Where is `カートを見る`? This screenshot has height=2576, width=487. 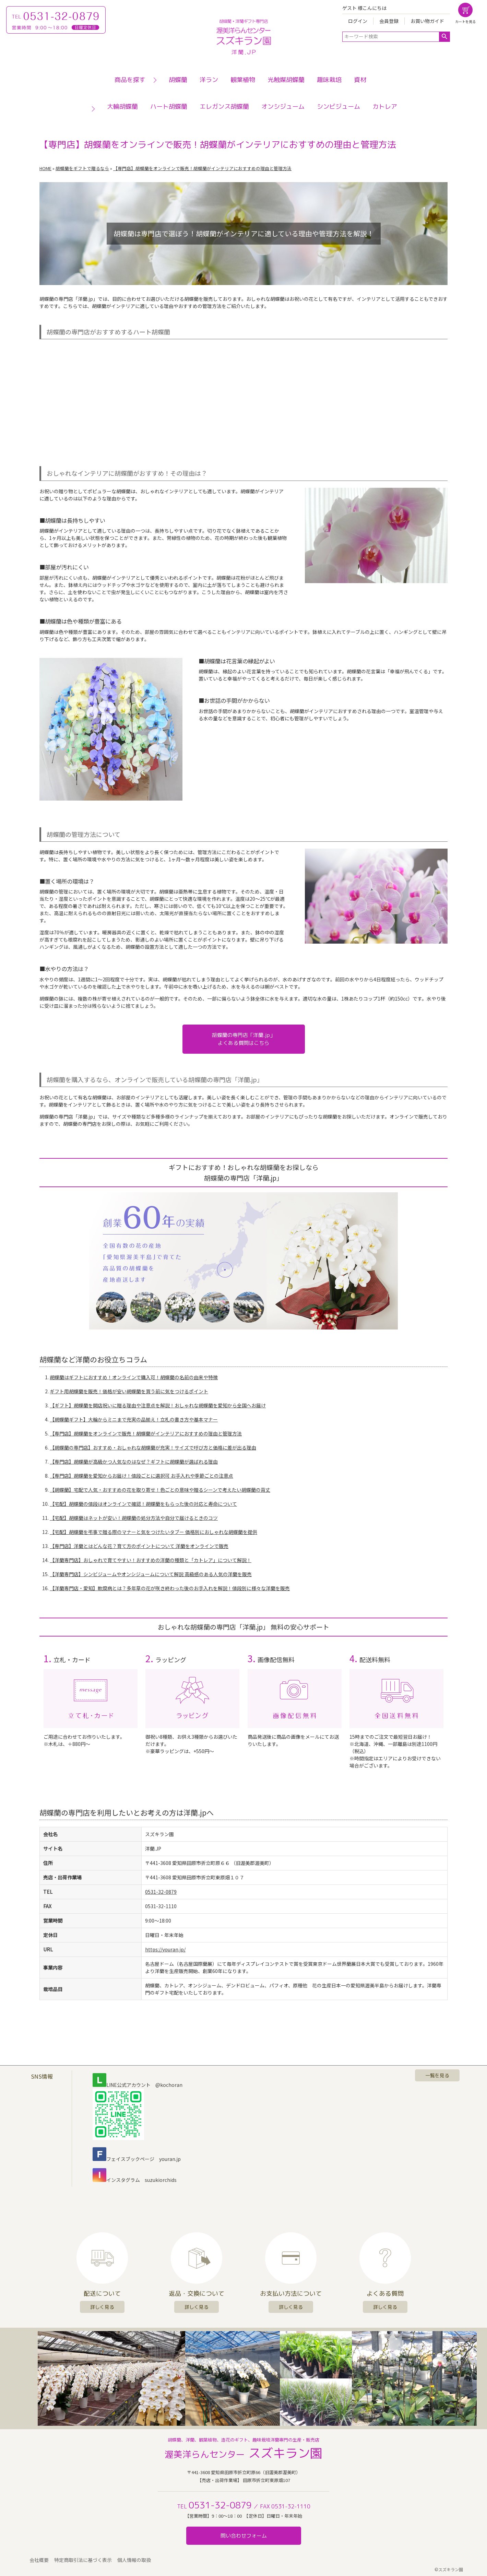 カートを見る is located at coordinates (465, 21).